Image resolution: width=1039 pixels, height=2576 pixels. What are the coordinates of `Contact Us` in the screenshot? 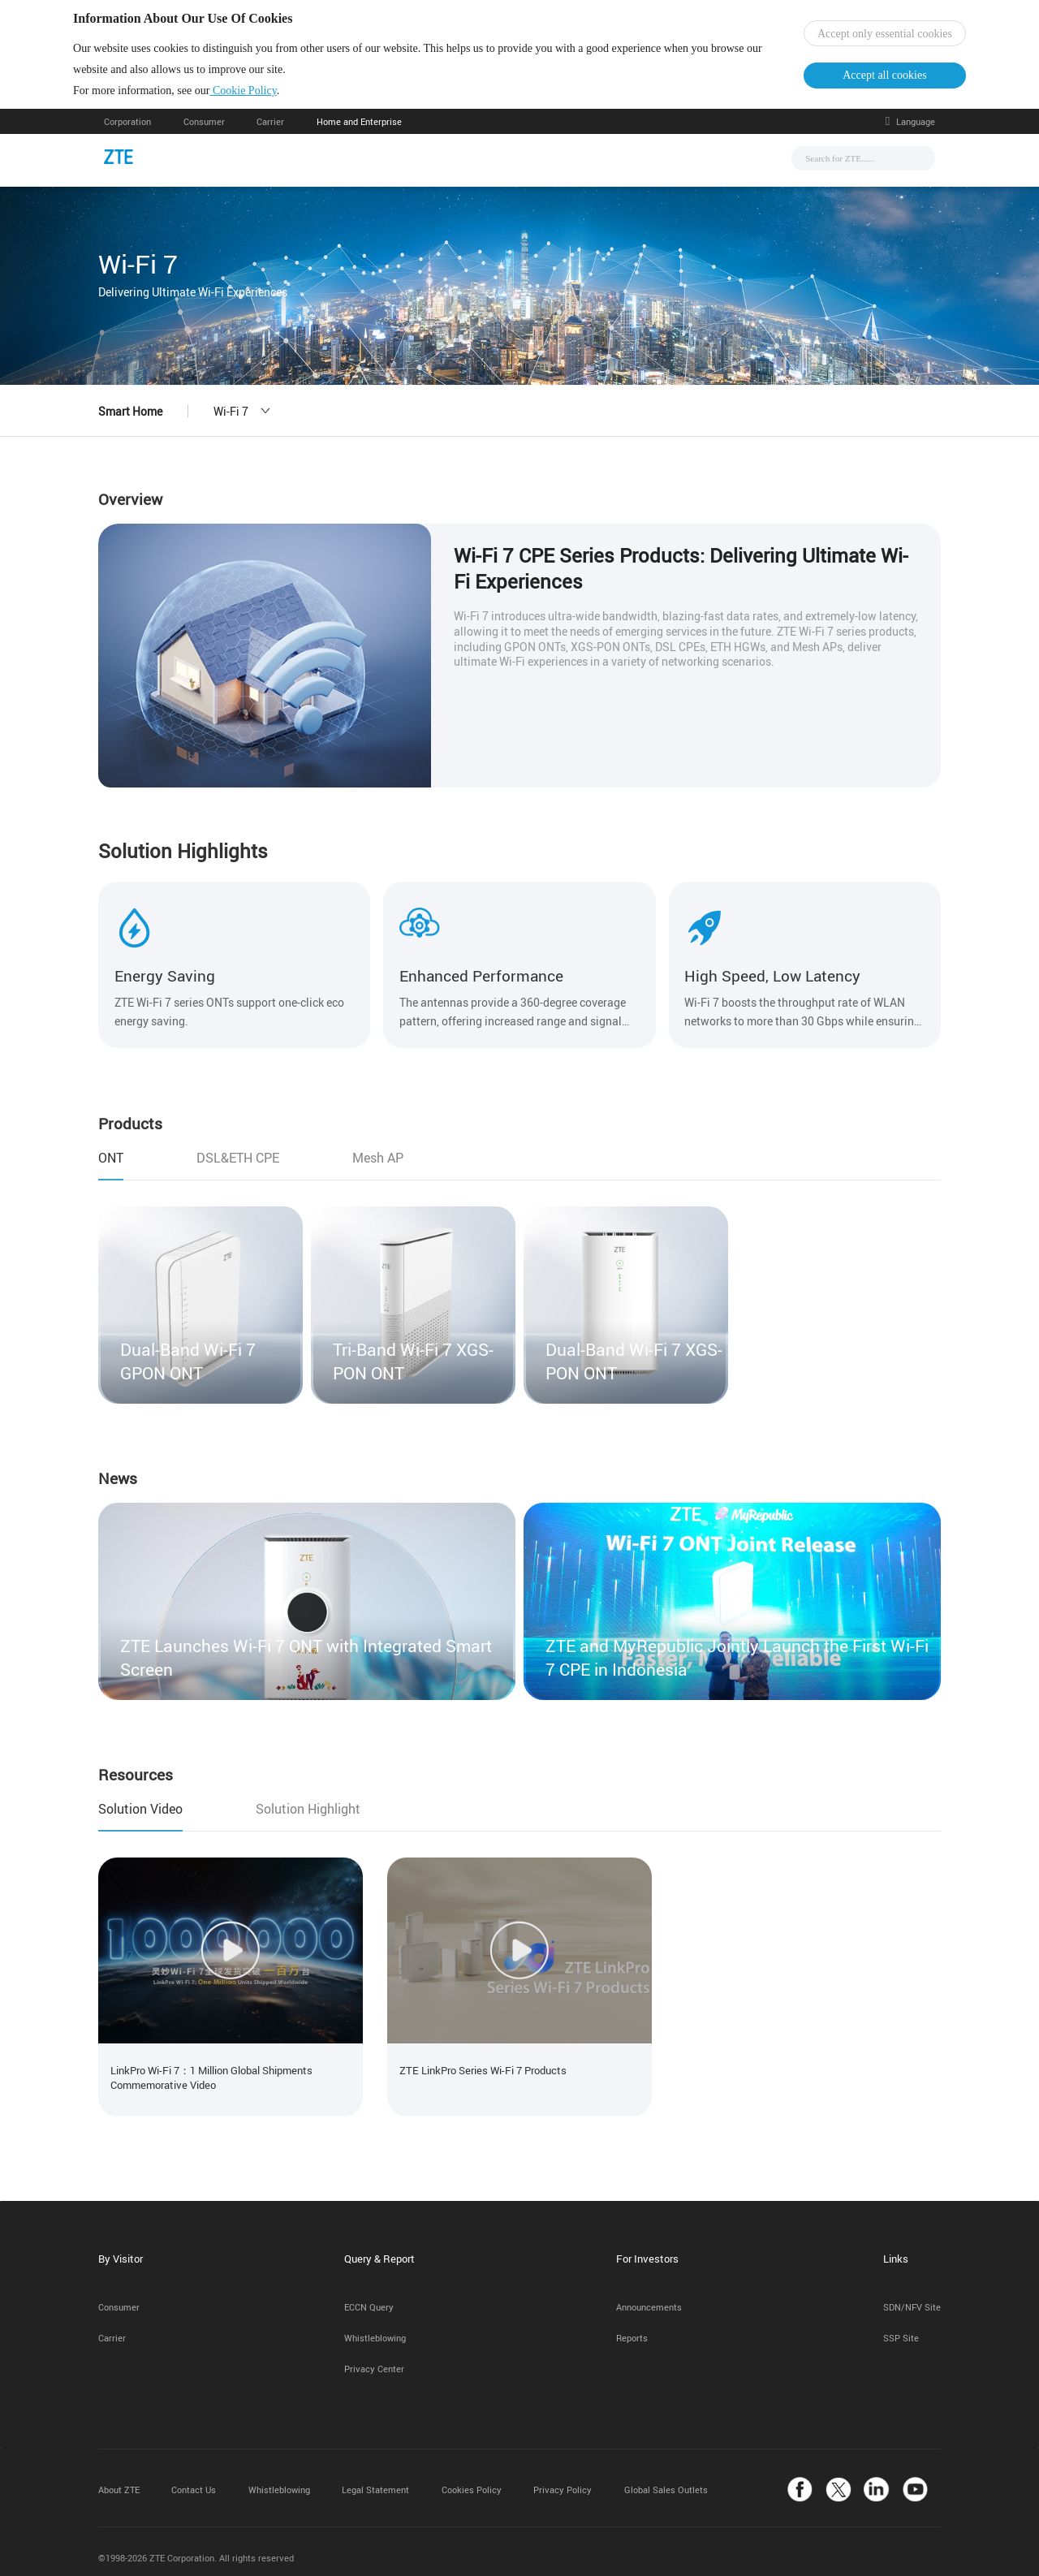 It's located at (193, 2478).